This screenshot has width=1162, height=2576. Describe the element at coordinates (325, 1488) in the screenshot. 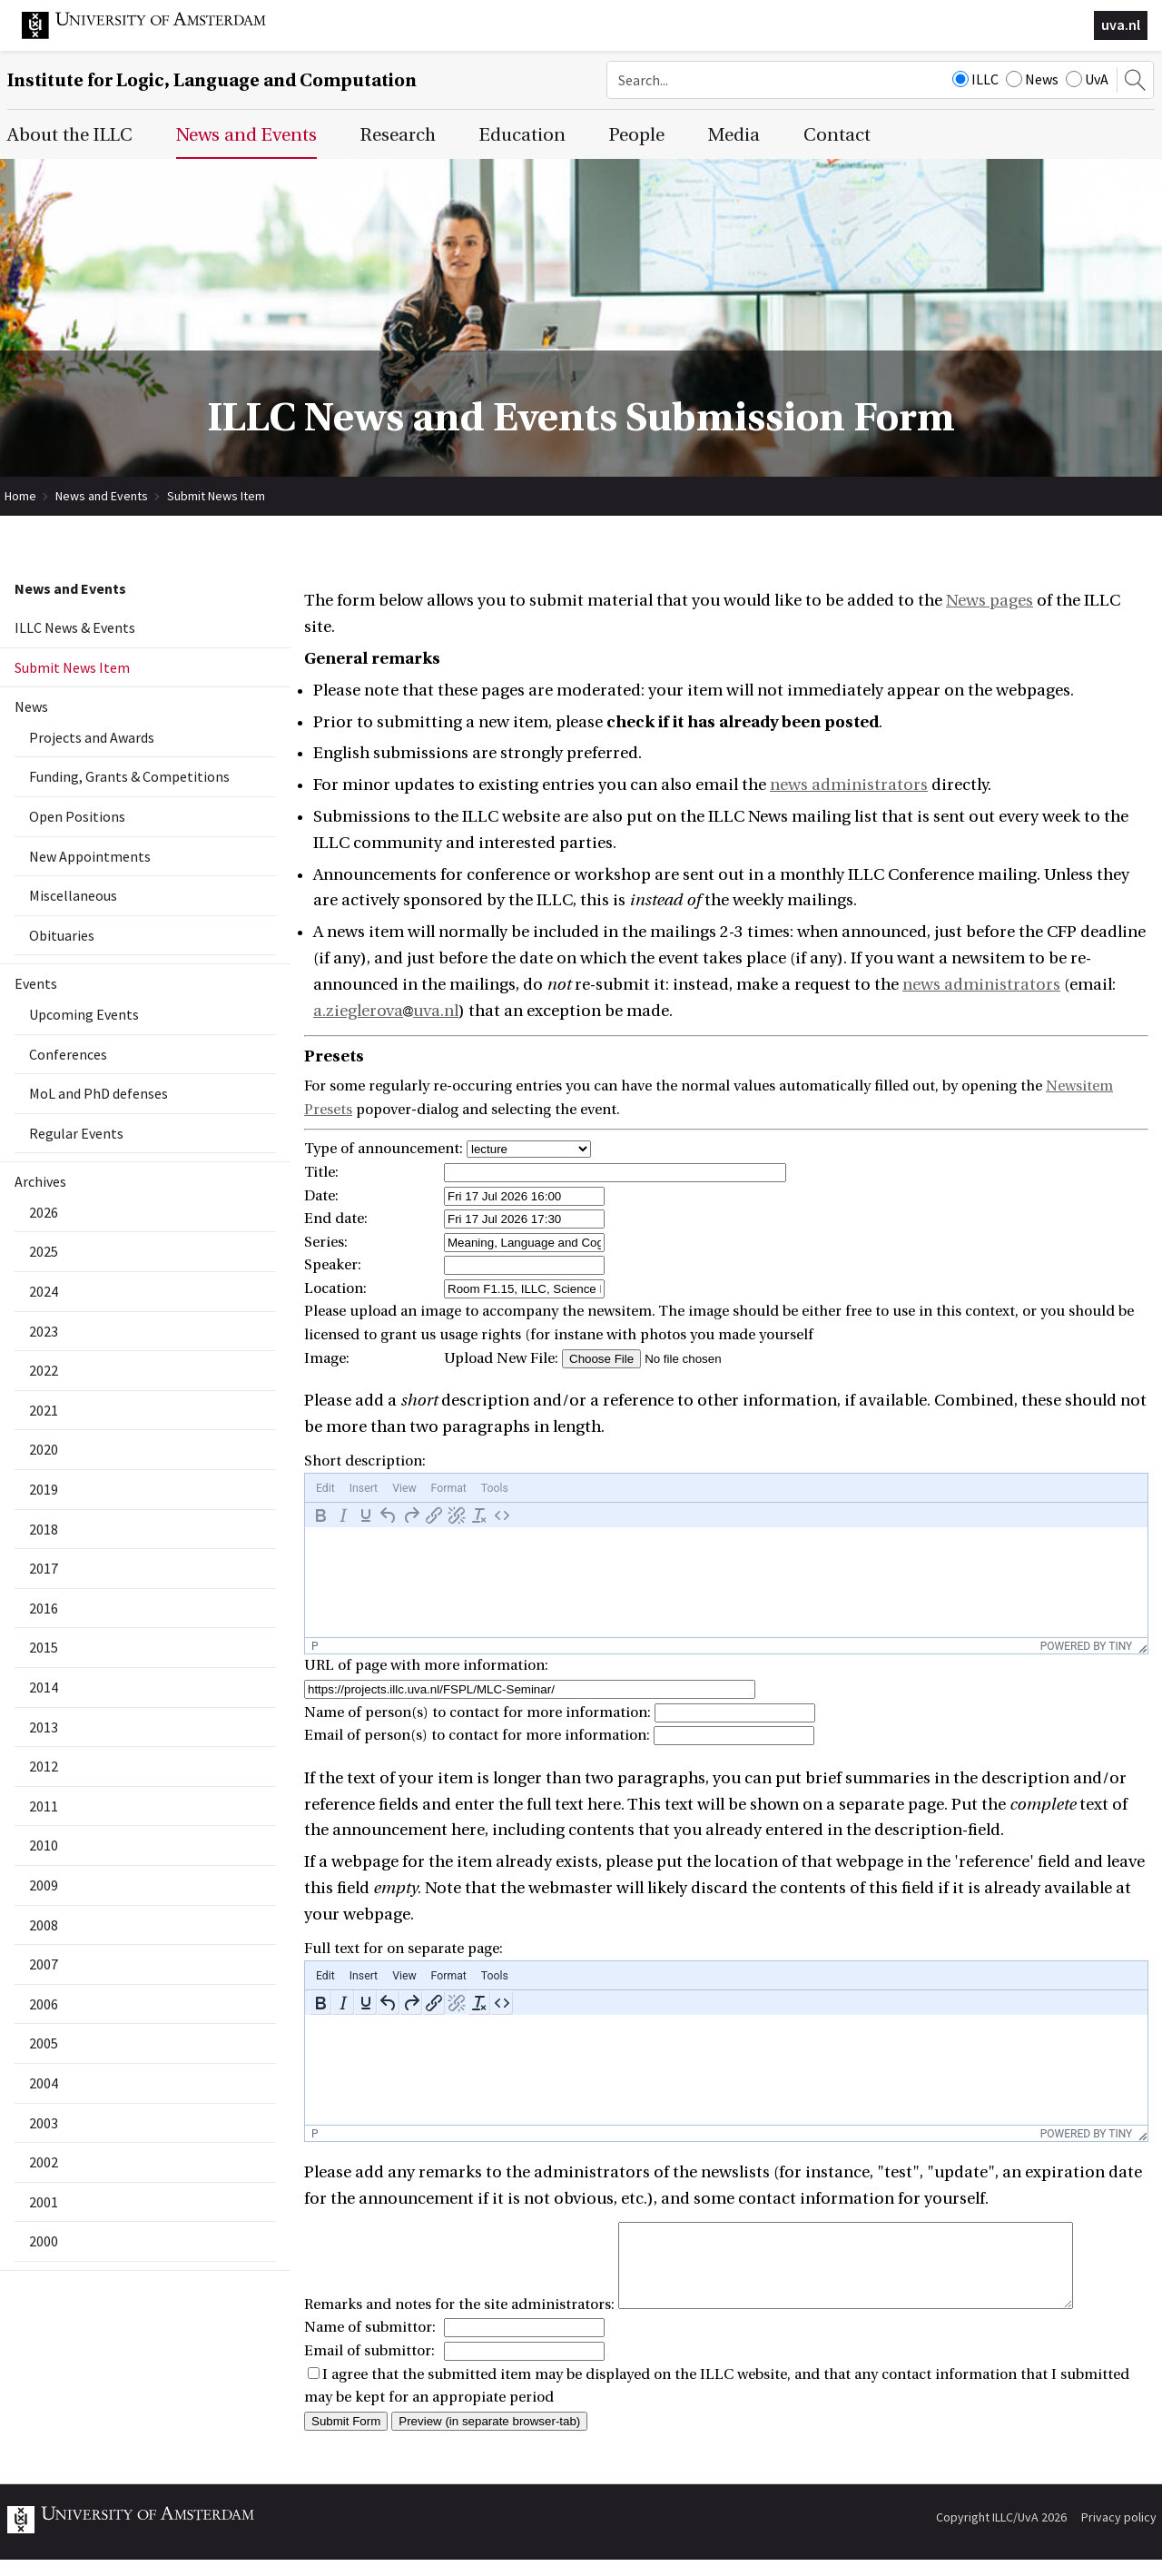

I see `[menuitem]` at that location.